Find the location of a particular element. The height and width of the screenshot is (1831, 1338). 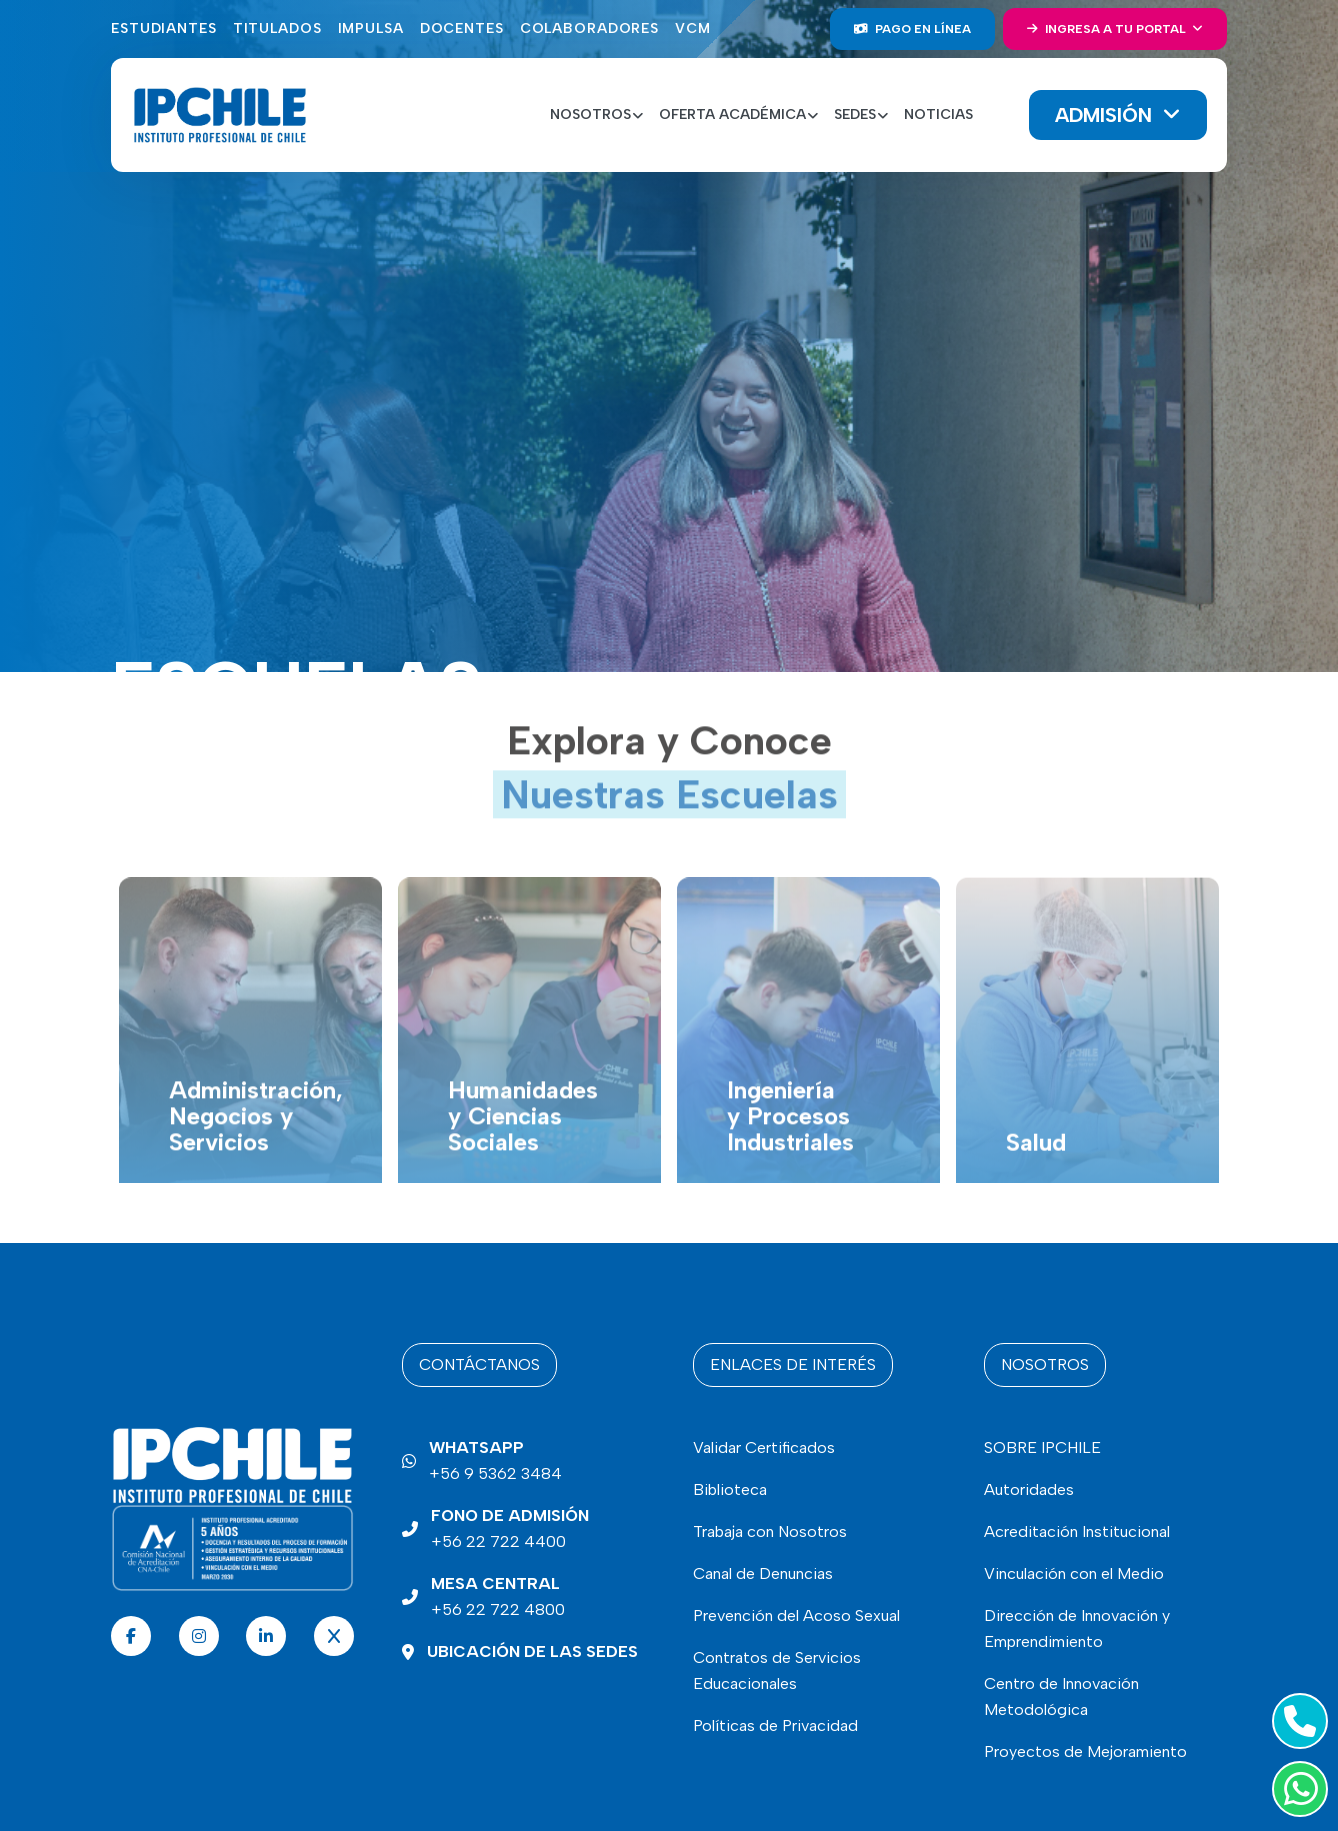

Docentes is located at coordinates (462, 28).